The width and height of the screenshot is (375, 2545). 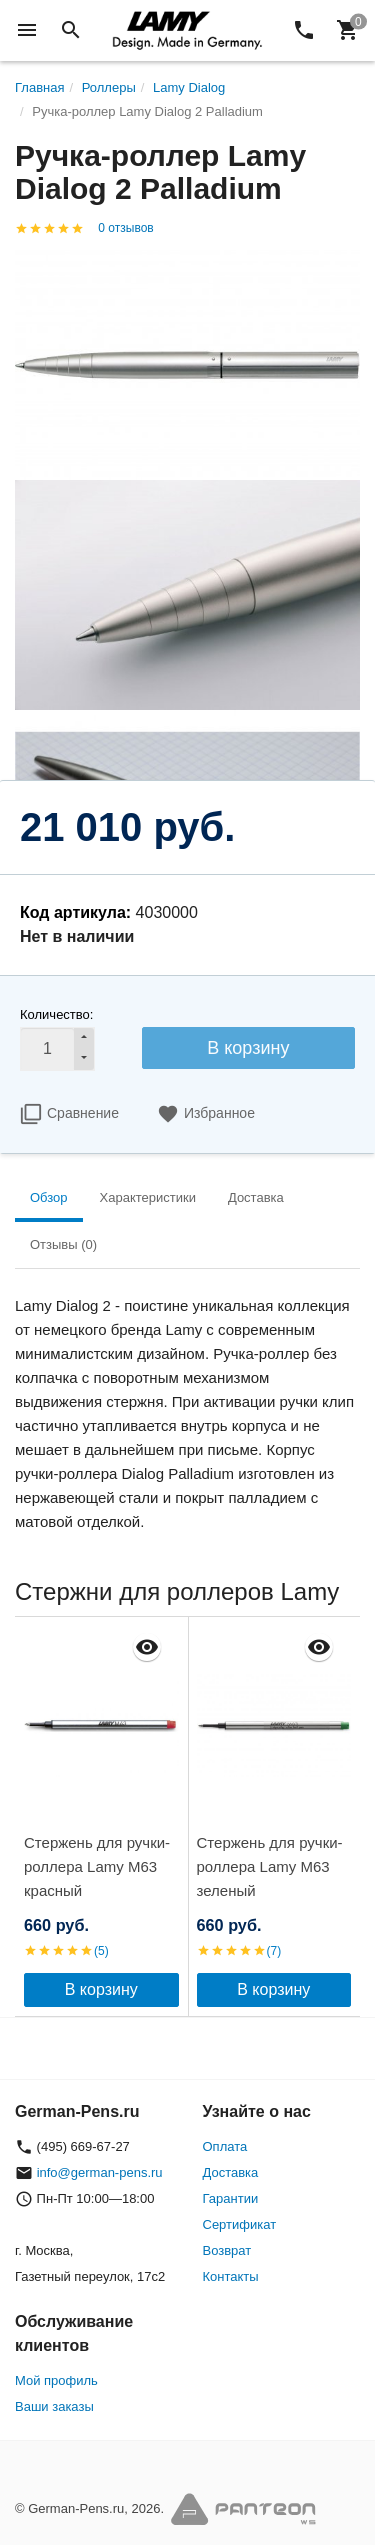 What do you see at coordinates (231, 2276) in the screenshot?
I see `Контакты` at bounding box center [231, 2276].